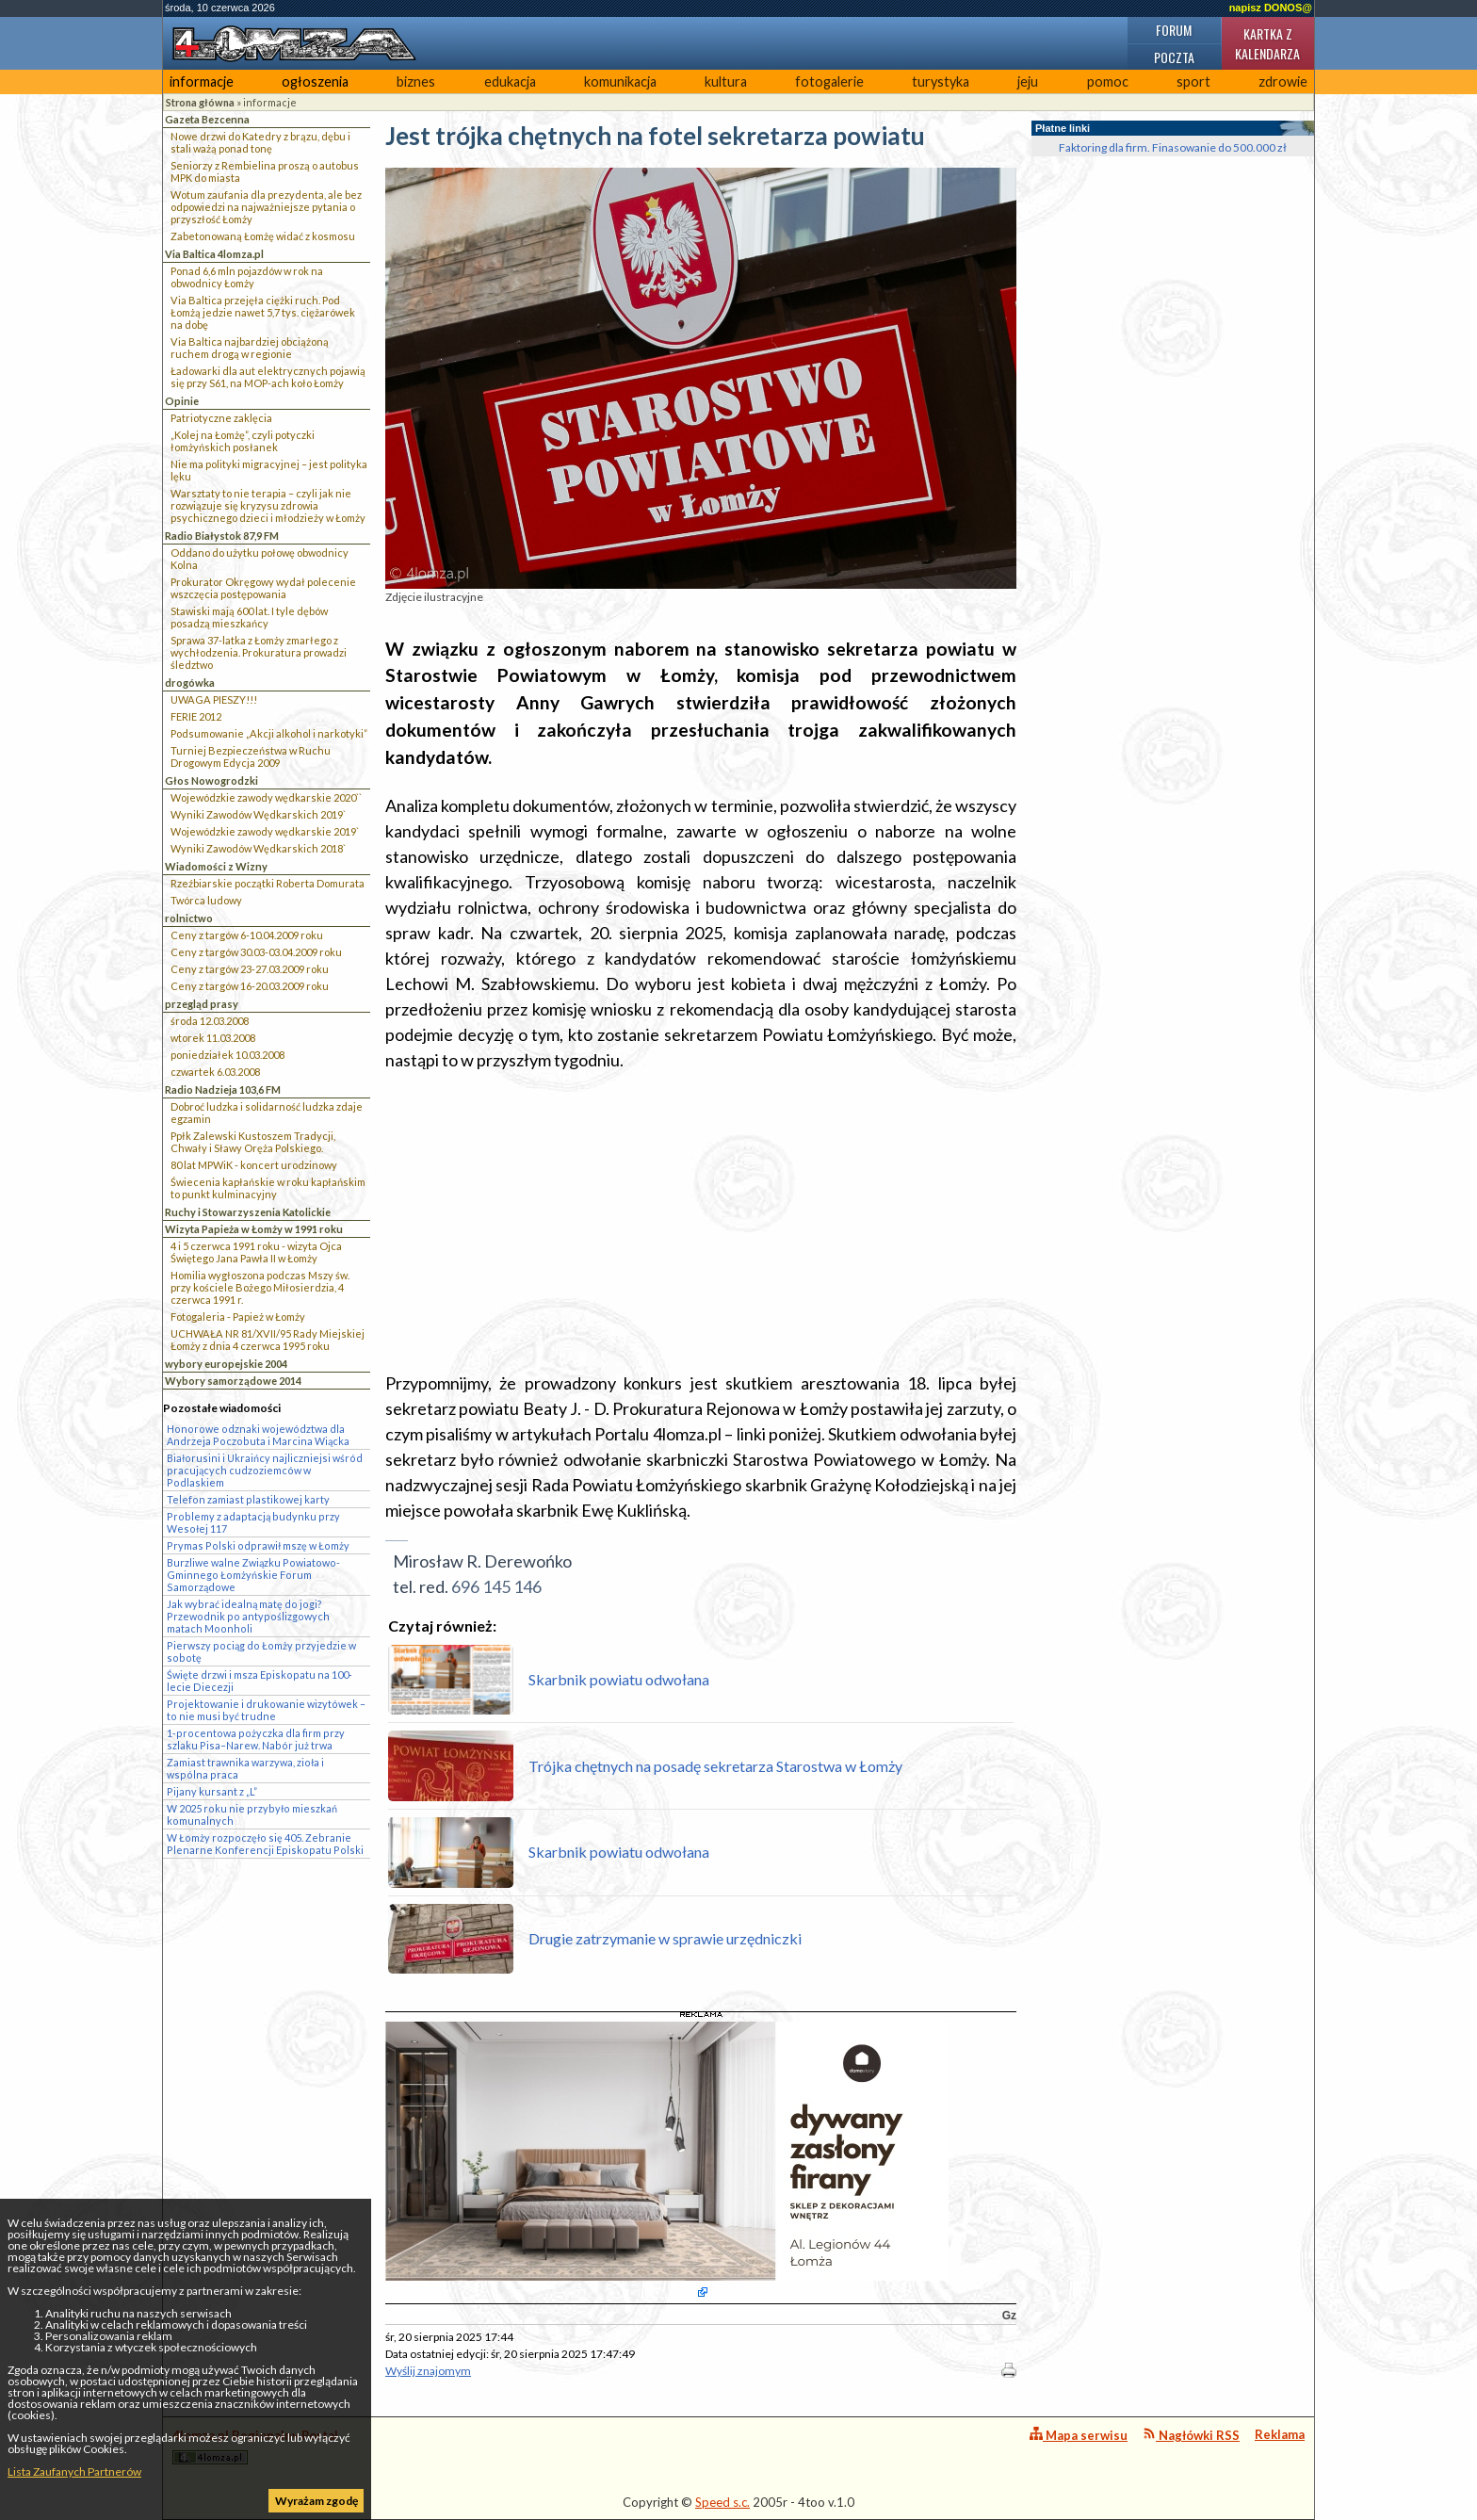 The width and height of the screenshot is (1477, 2520). I want to click on Pijany kursant z „L”, so click(212, 1791).